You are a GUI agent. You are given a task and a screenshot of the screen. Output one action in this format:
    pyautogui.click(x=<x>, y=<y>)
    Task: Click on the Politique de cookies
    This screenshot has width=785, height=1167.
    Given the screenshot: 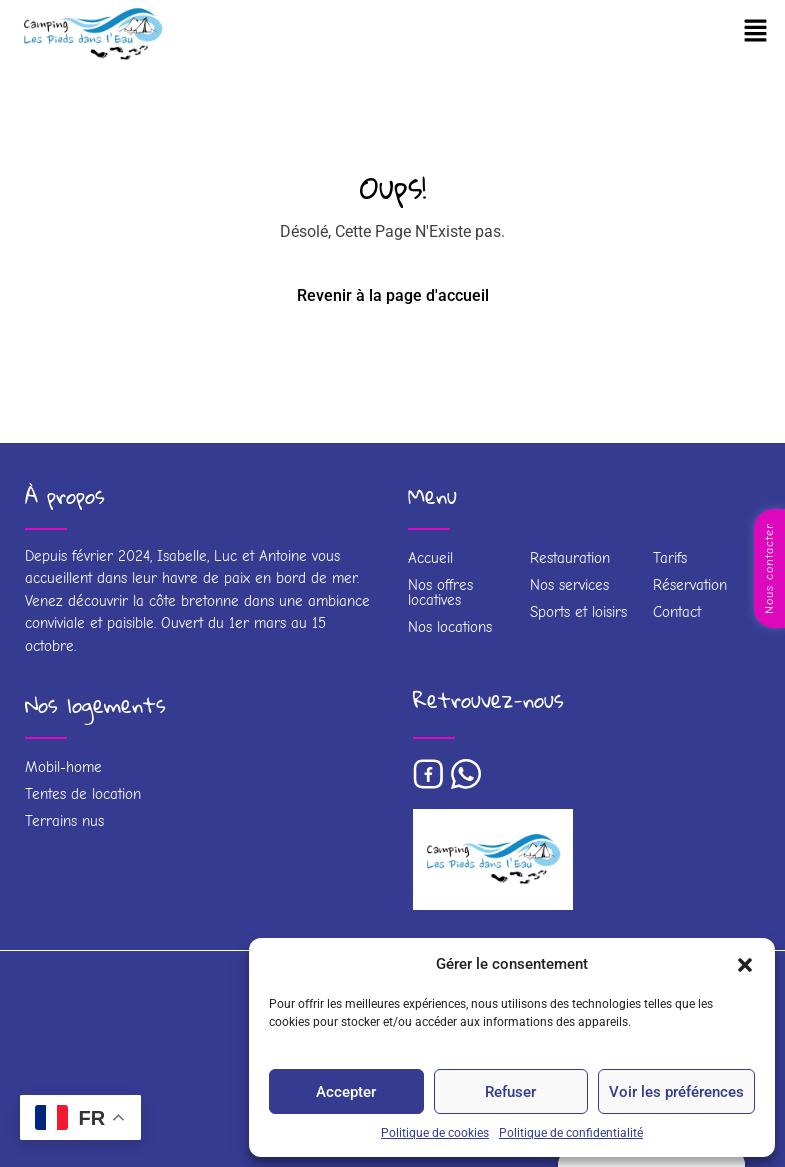 What is the action you would take?
    pyautogui.click(x=435, y=1133)
    